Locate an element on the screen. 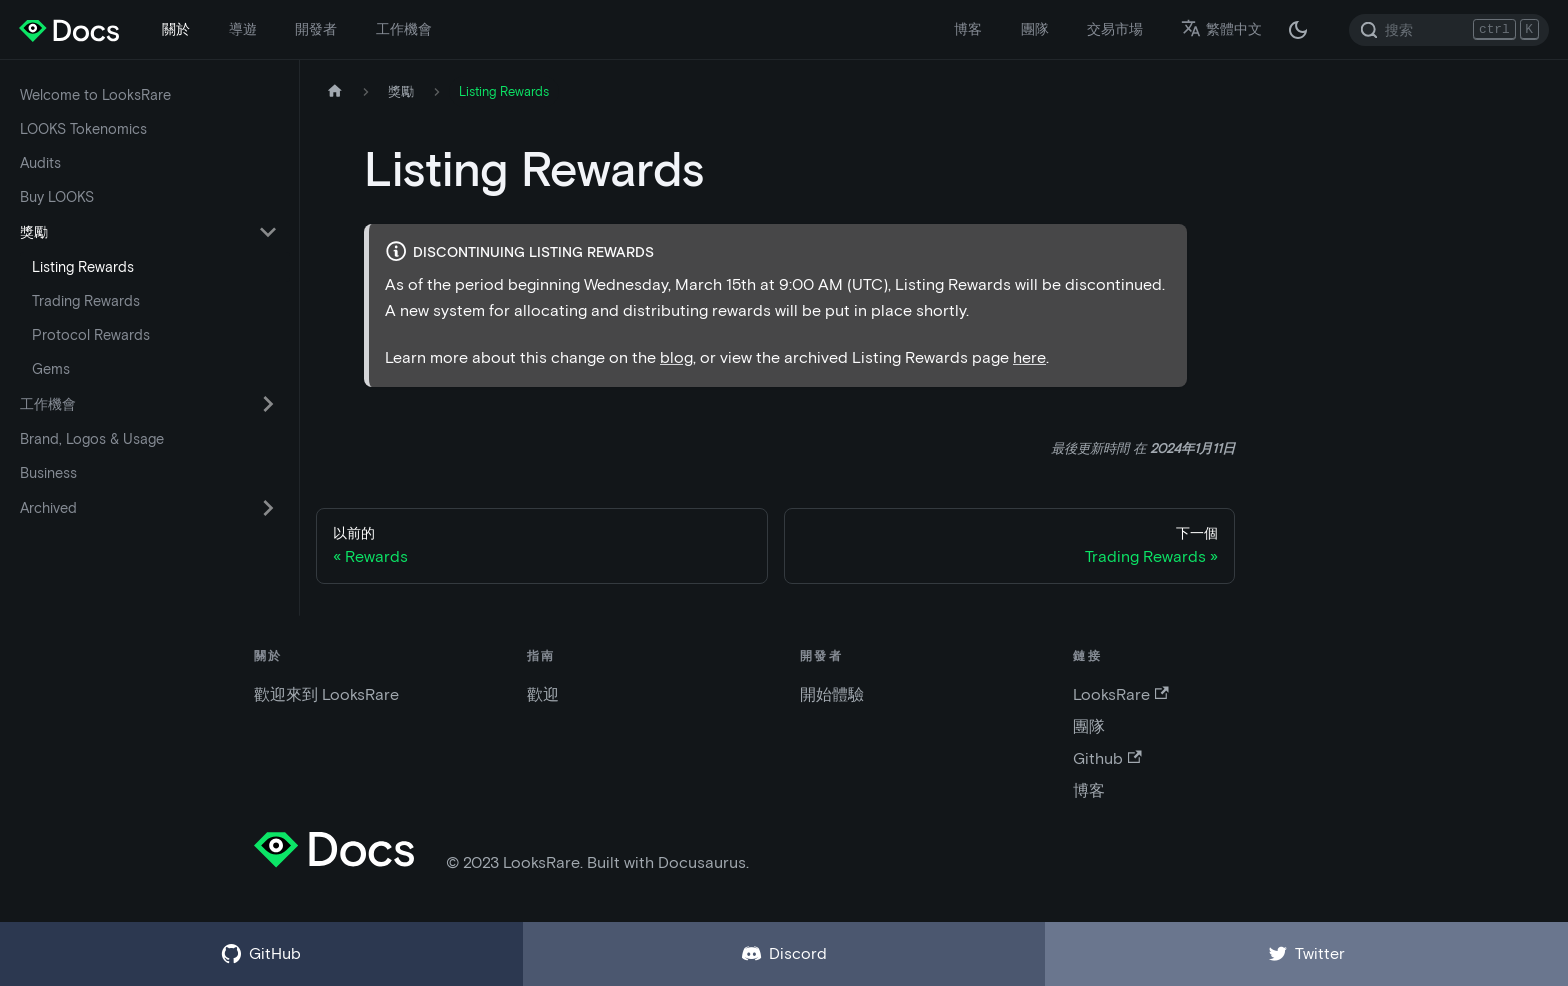 This screenshot has width=1568, height=986. LooksRare is located at coordinates (1120, 694).